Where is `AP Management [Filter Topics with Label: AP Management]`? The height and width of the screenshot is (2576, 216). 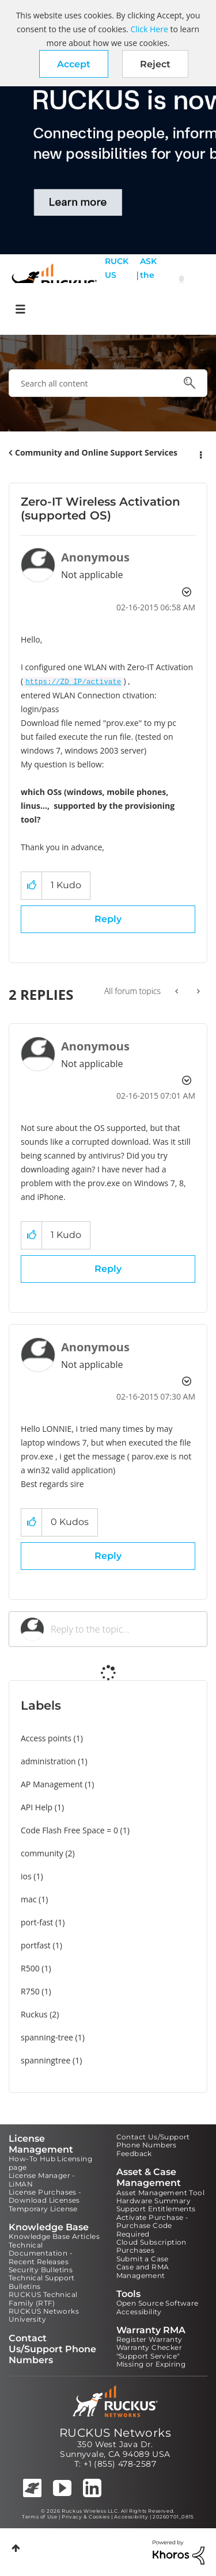
AP Management [Filter Topics with Label: AP Management] is located at coordinates (52, 1784).